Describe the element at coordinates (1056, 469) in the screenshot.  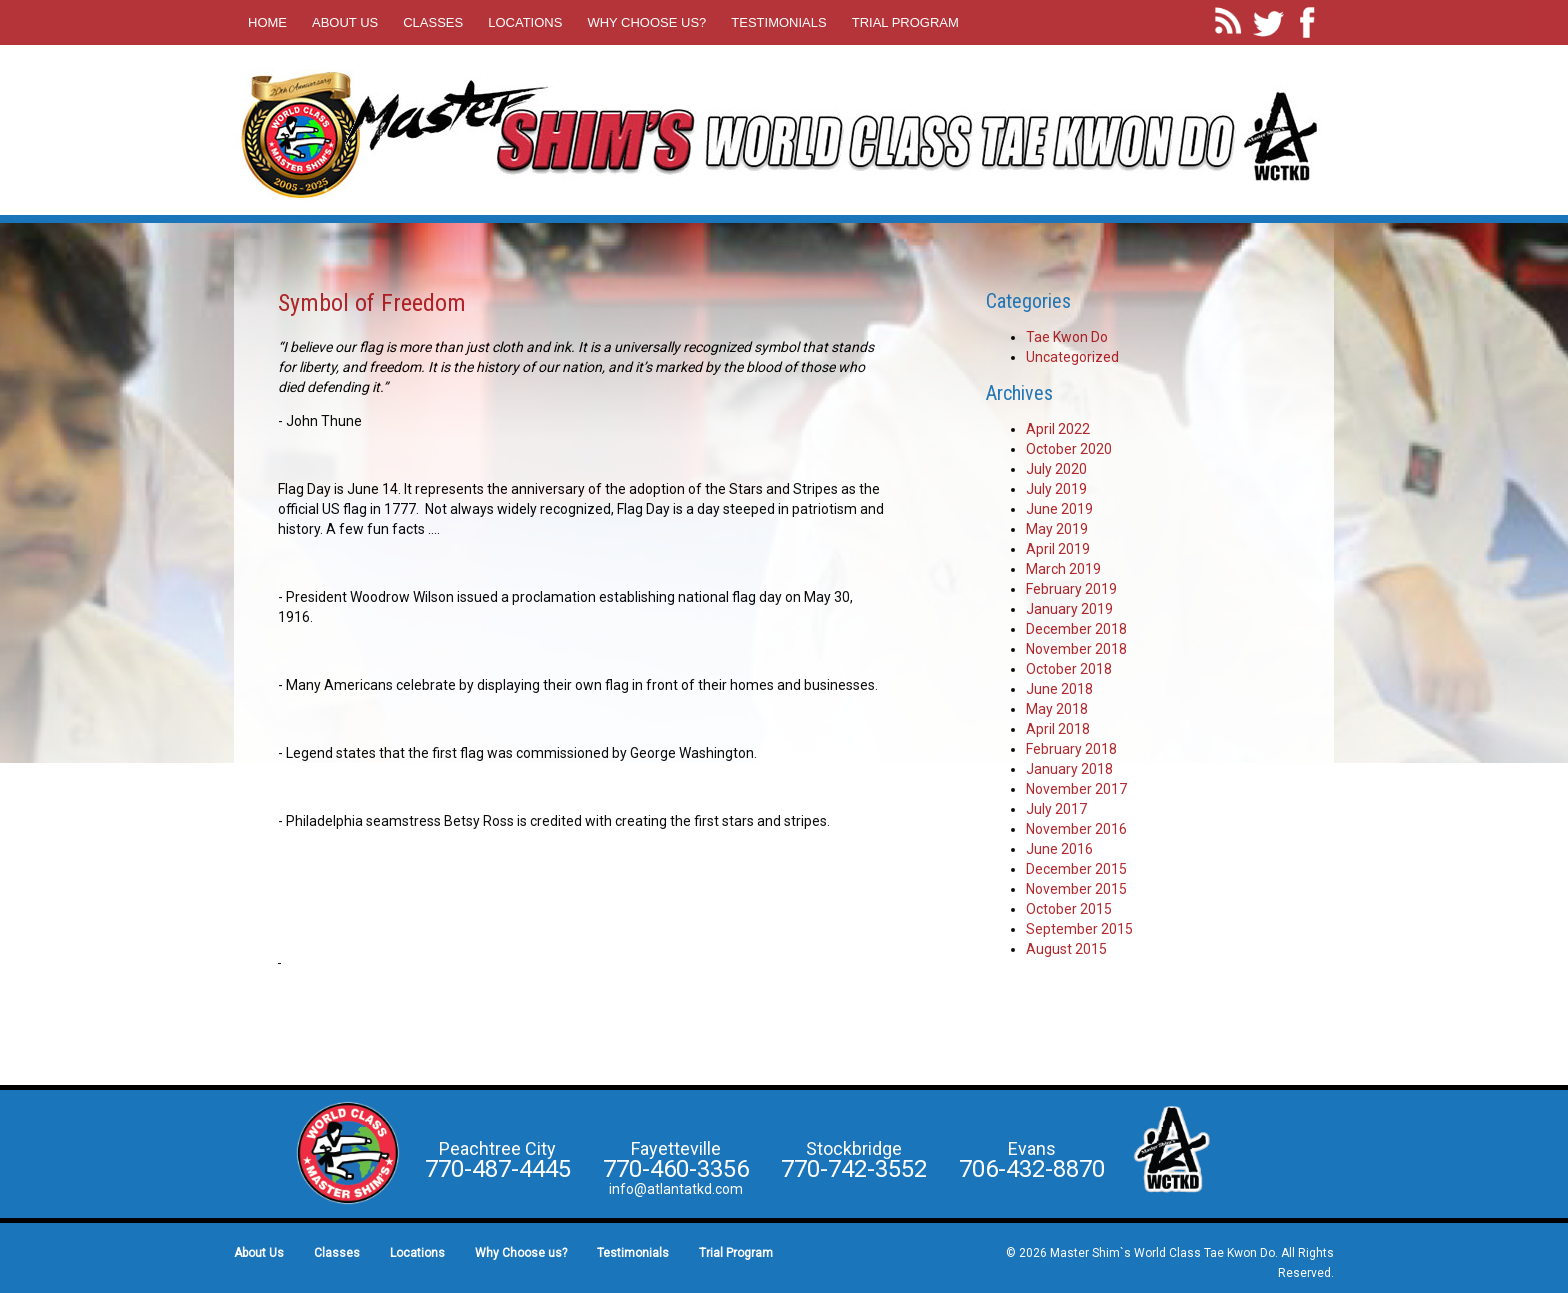
I see `July 2020` at that location.